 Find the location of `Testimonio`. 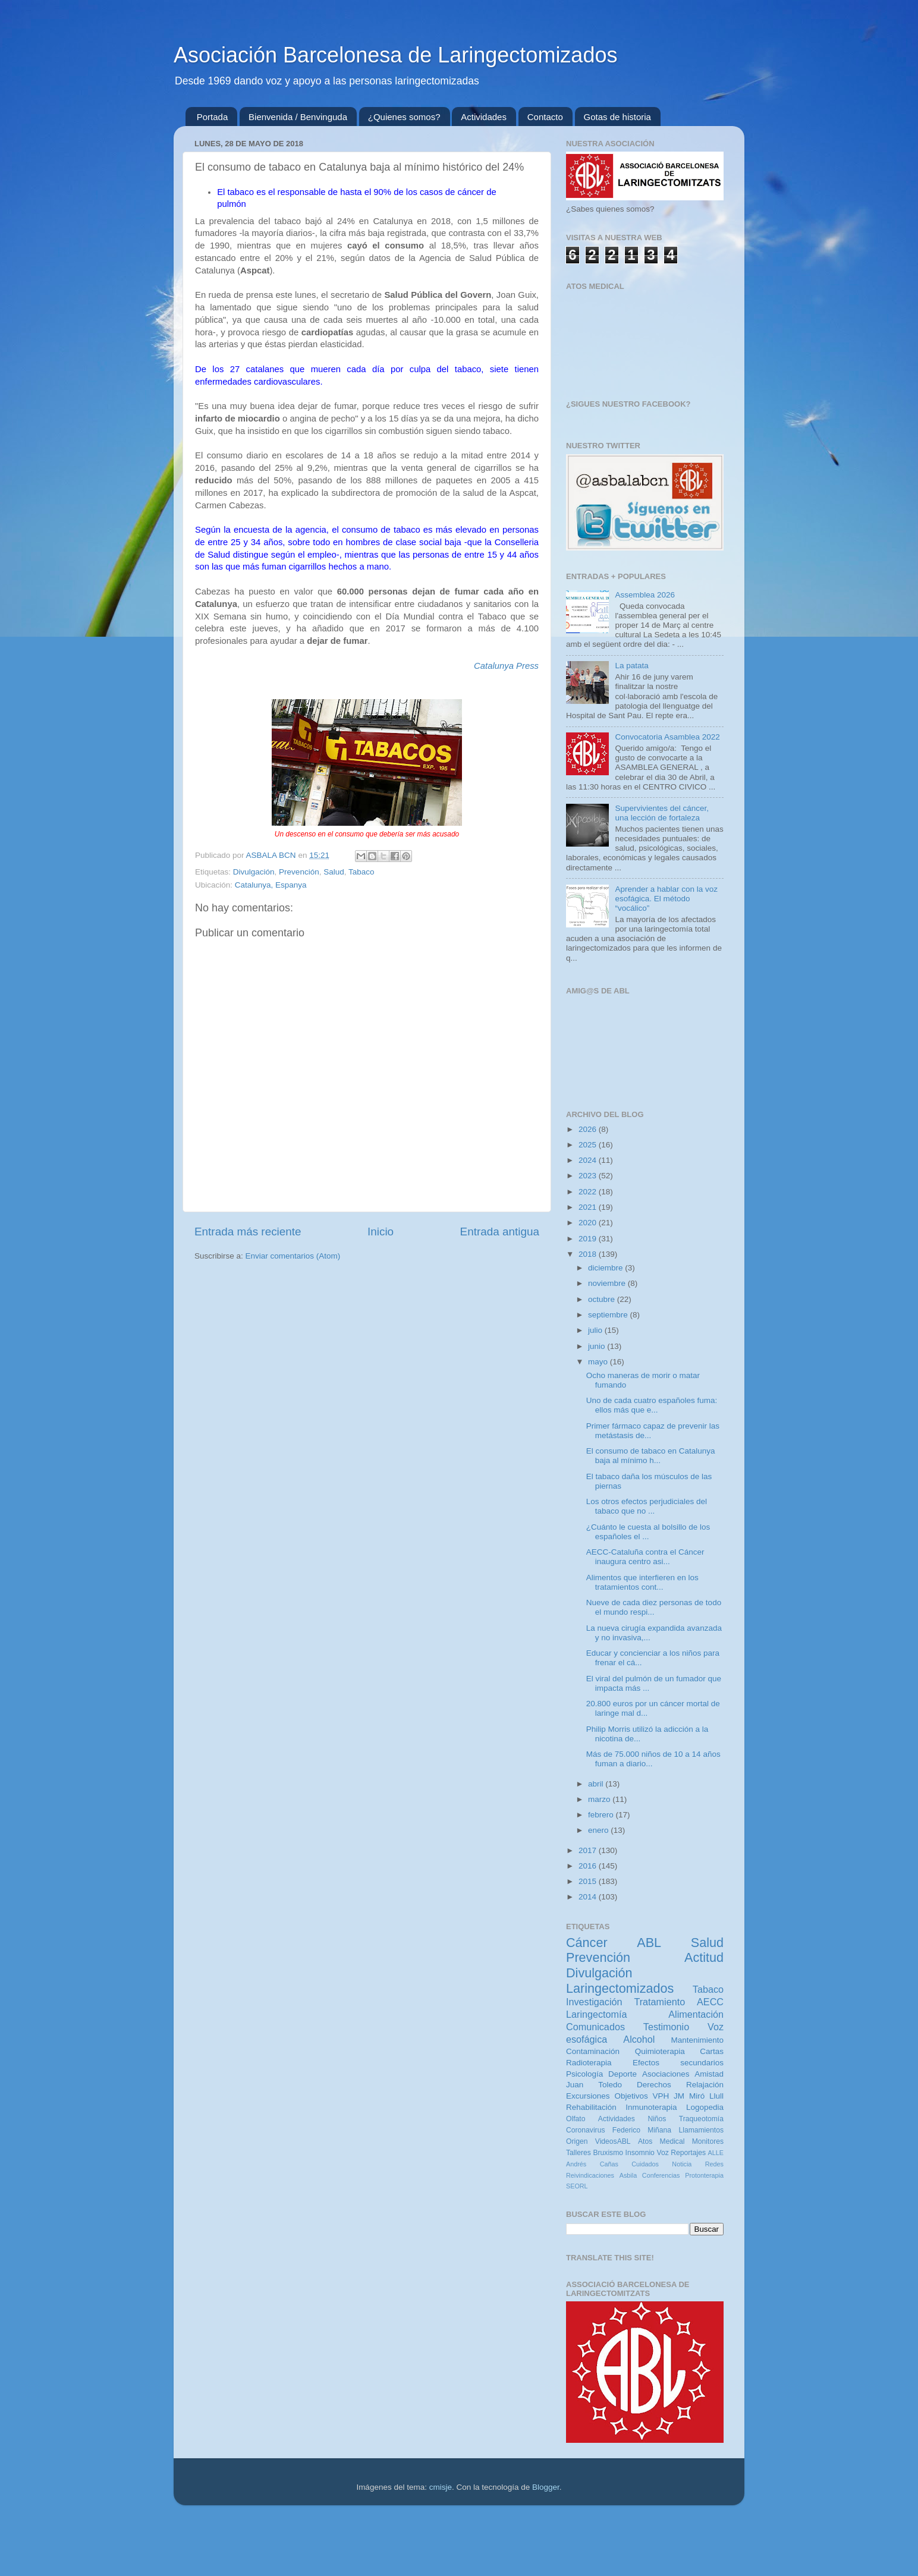

Testimonio is located at coordinates (666, 2026).